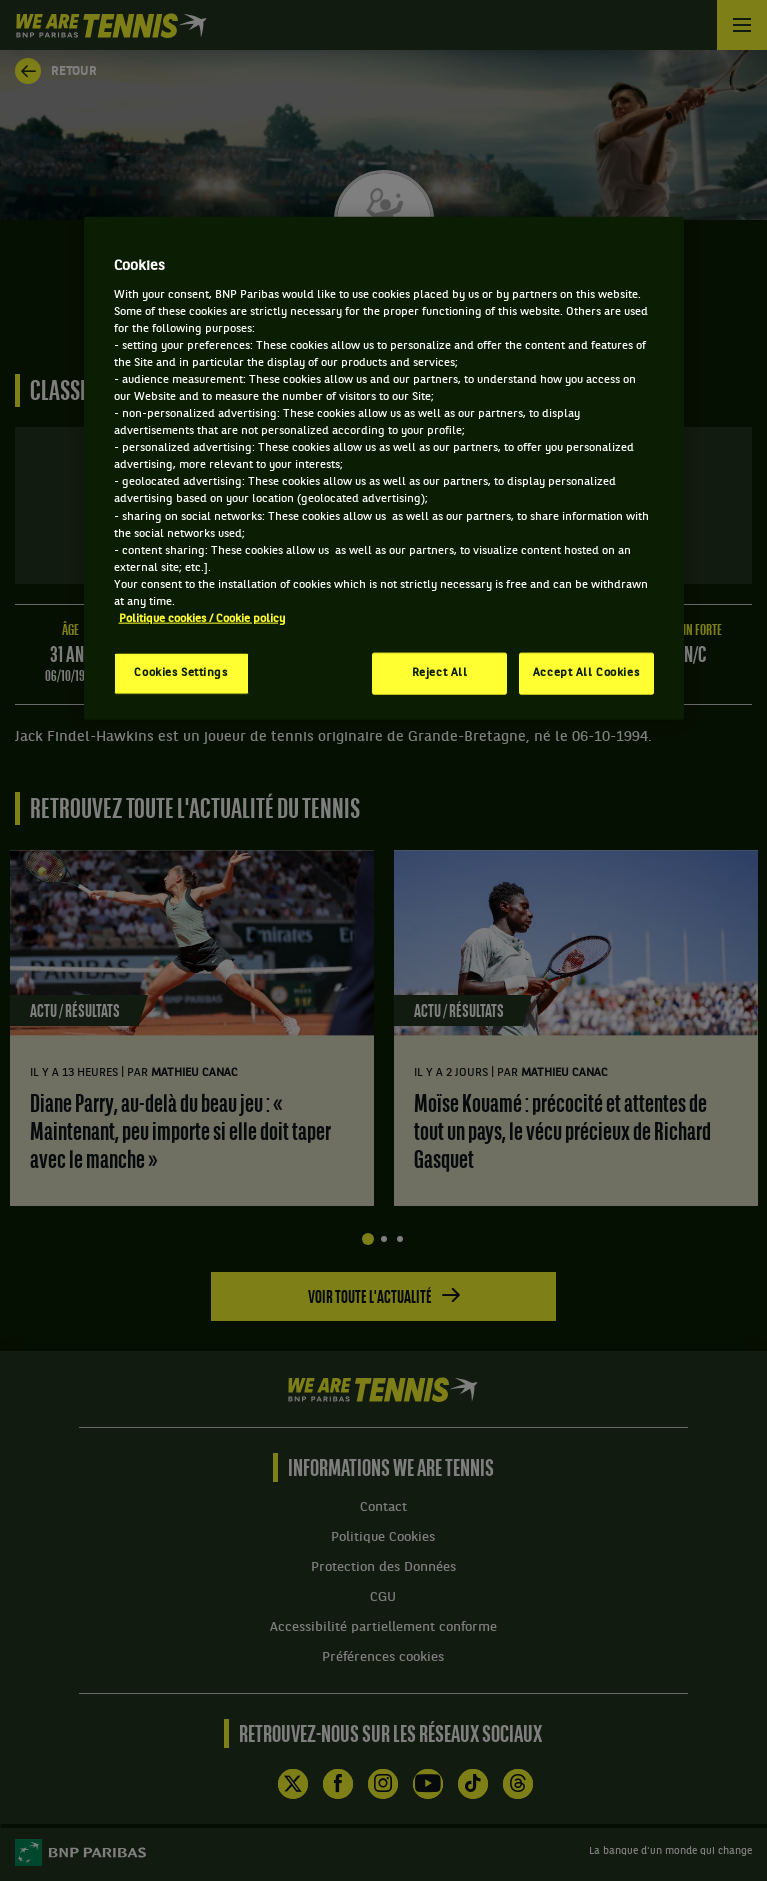  What do you see at coordinates (180, 673) in the screenshot?
I see `Cookies Settings [Cookies Settings, Opens the preference center dialog]` at bounding box center [180, 673].